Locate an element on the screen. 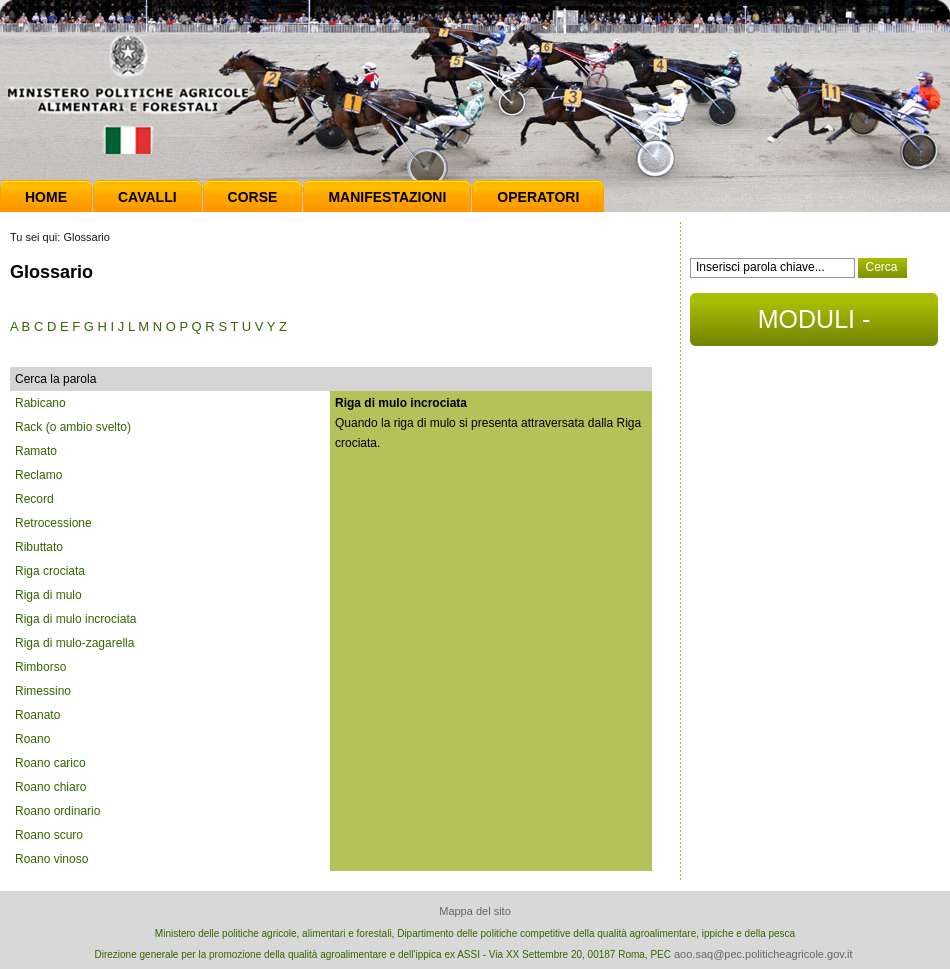 This screenshot has height=969, width=950. Riga crociata is located at coordinates (50, 571).